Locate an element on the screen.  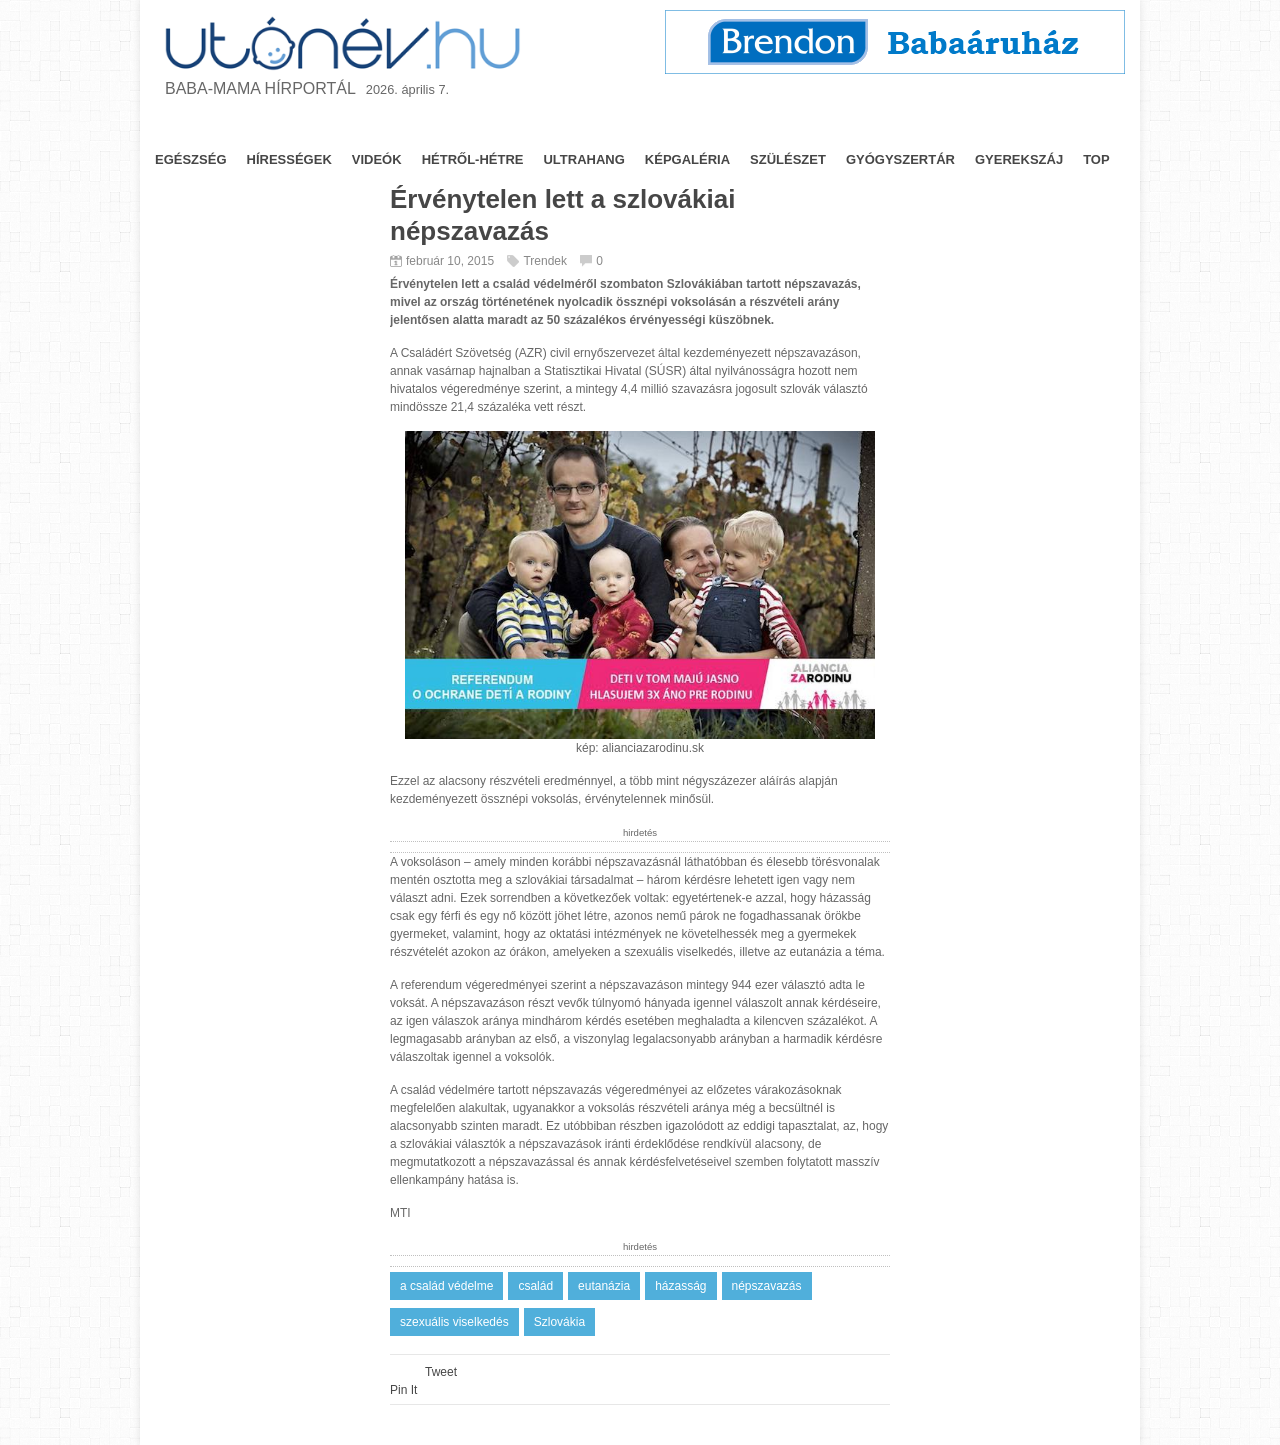
hétről-hétre is located at coordinates (473, 159).